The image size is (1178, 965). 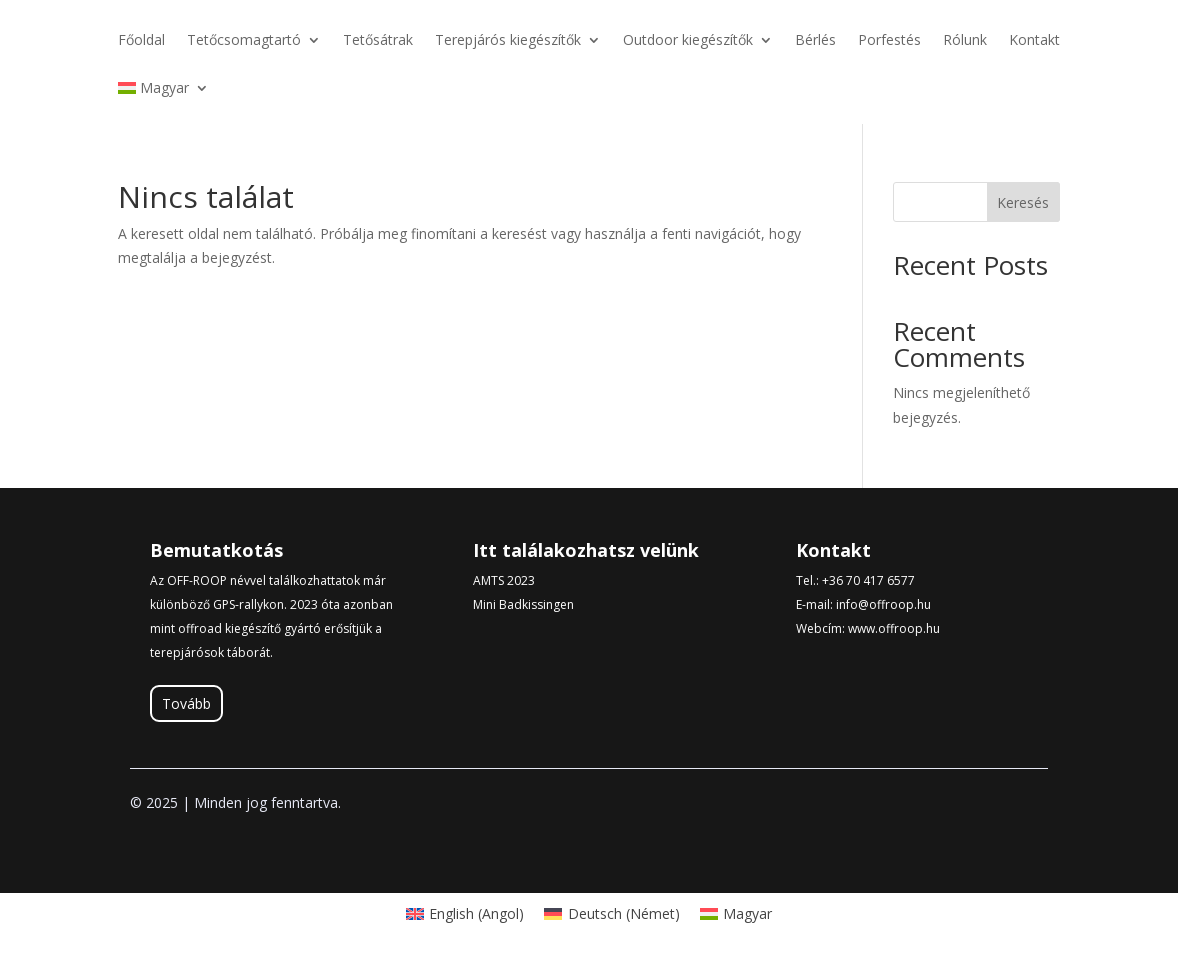 I want to click on Kontakt, so click(x=1034, y=41).